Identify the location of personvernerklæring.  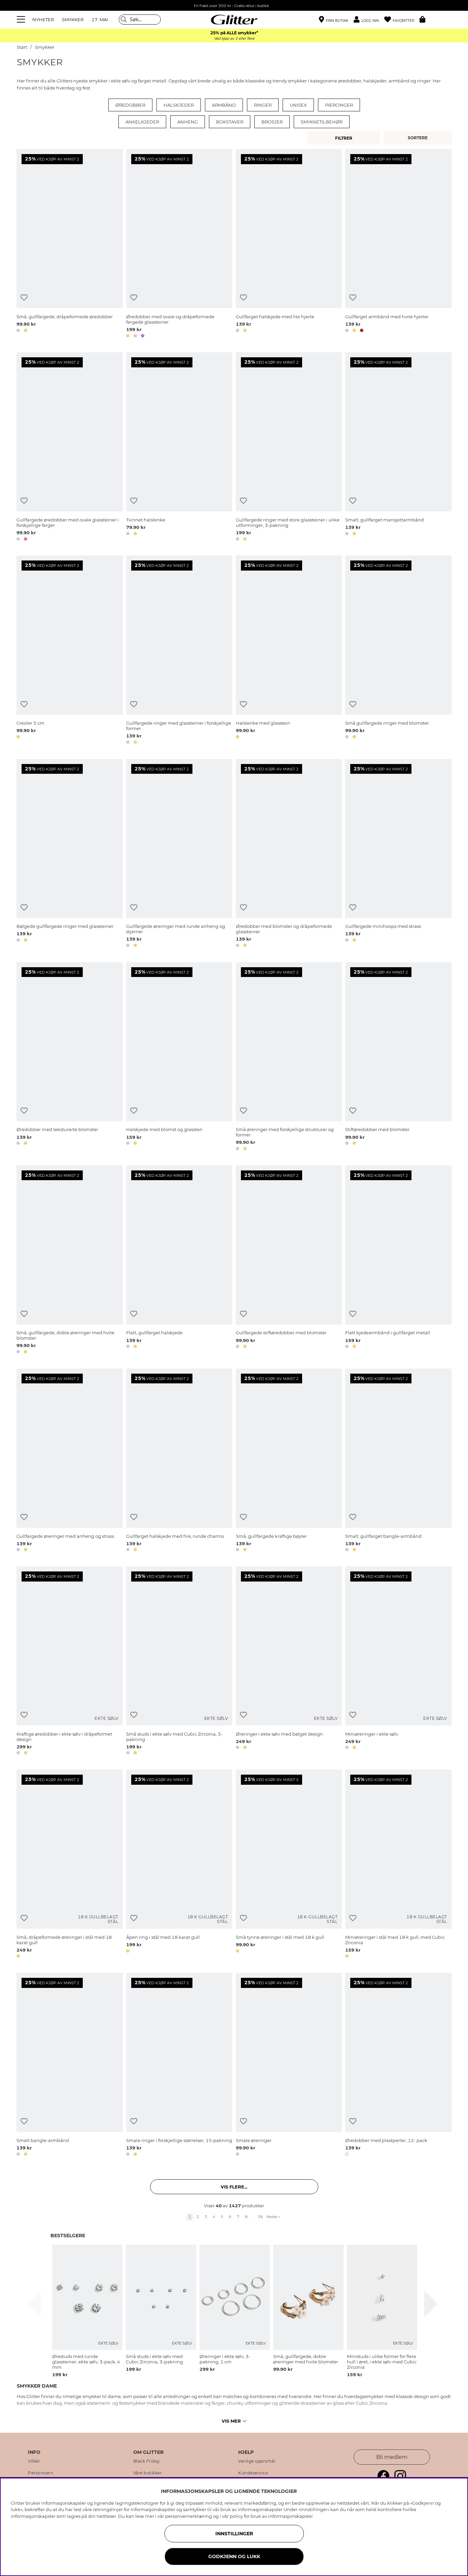
(188, 2516).